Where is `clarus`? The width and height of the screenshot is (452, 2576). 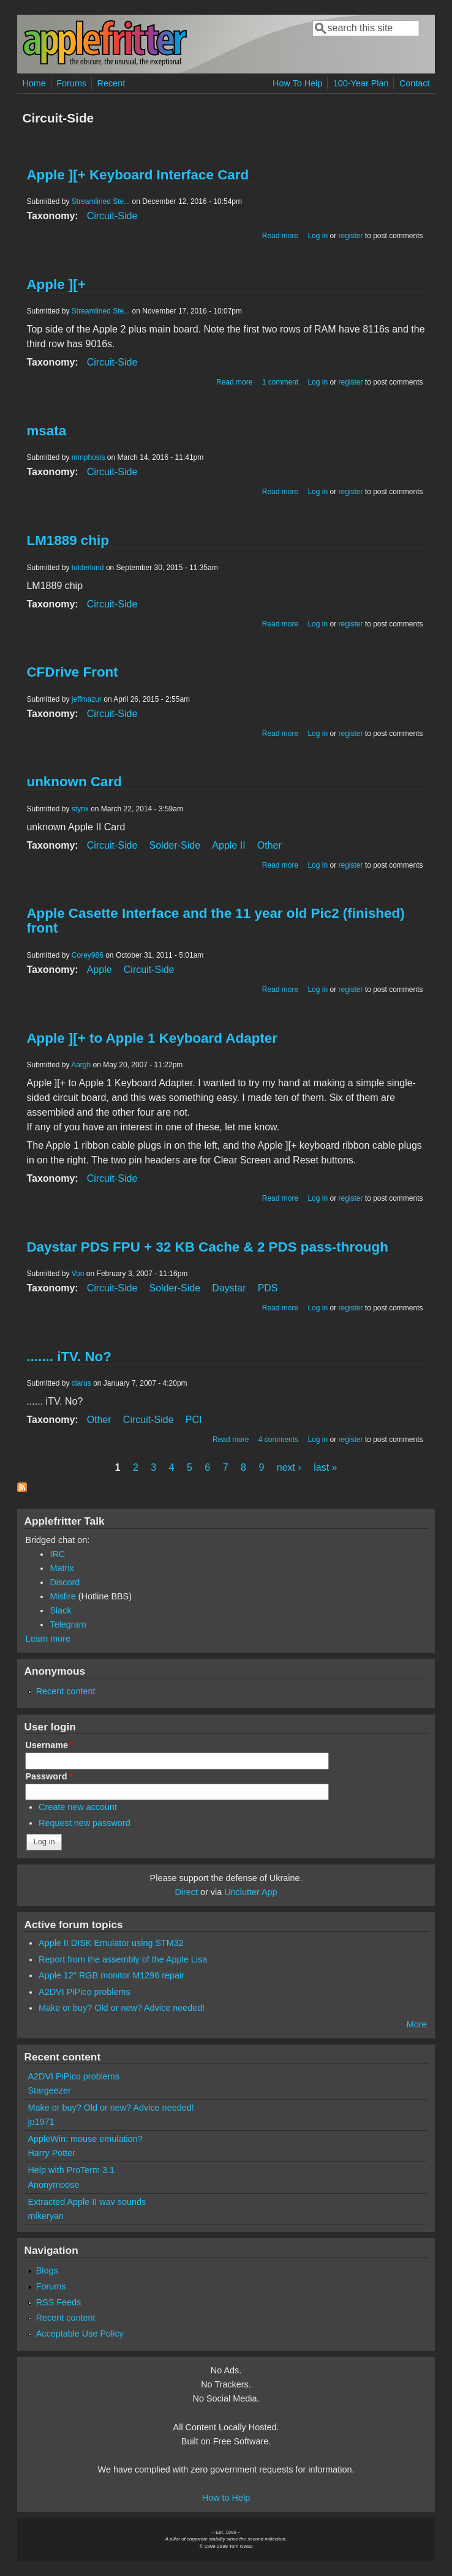
clarus is located at coordinates (81, 1383).